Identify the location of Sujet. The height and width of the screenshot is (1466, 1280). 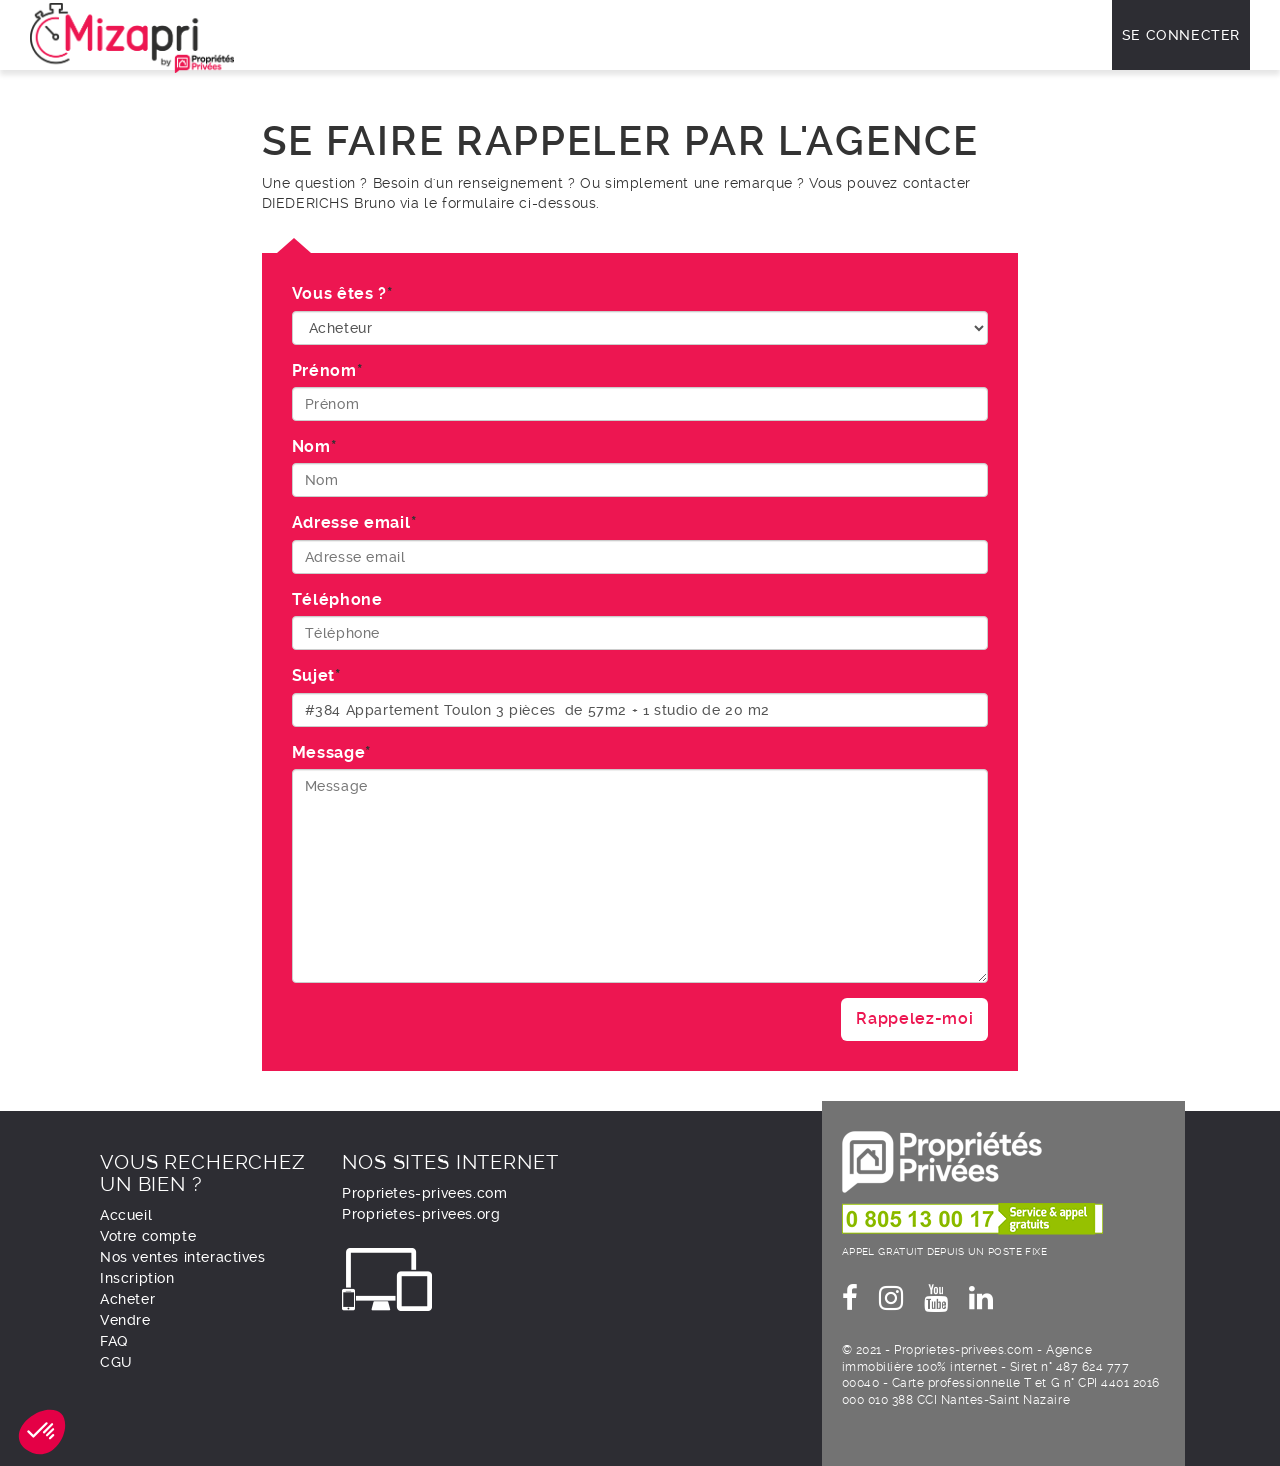
(313, 675).